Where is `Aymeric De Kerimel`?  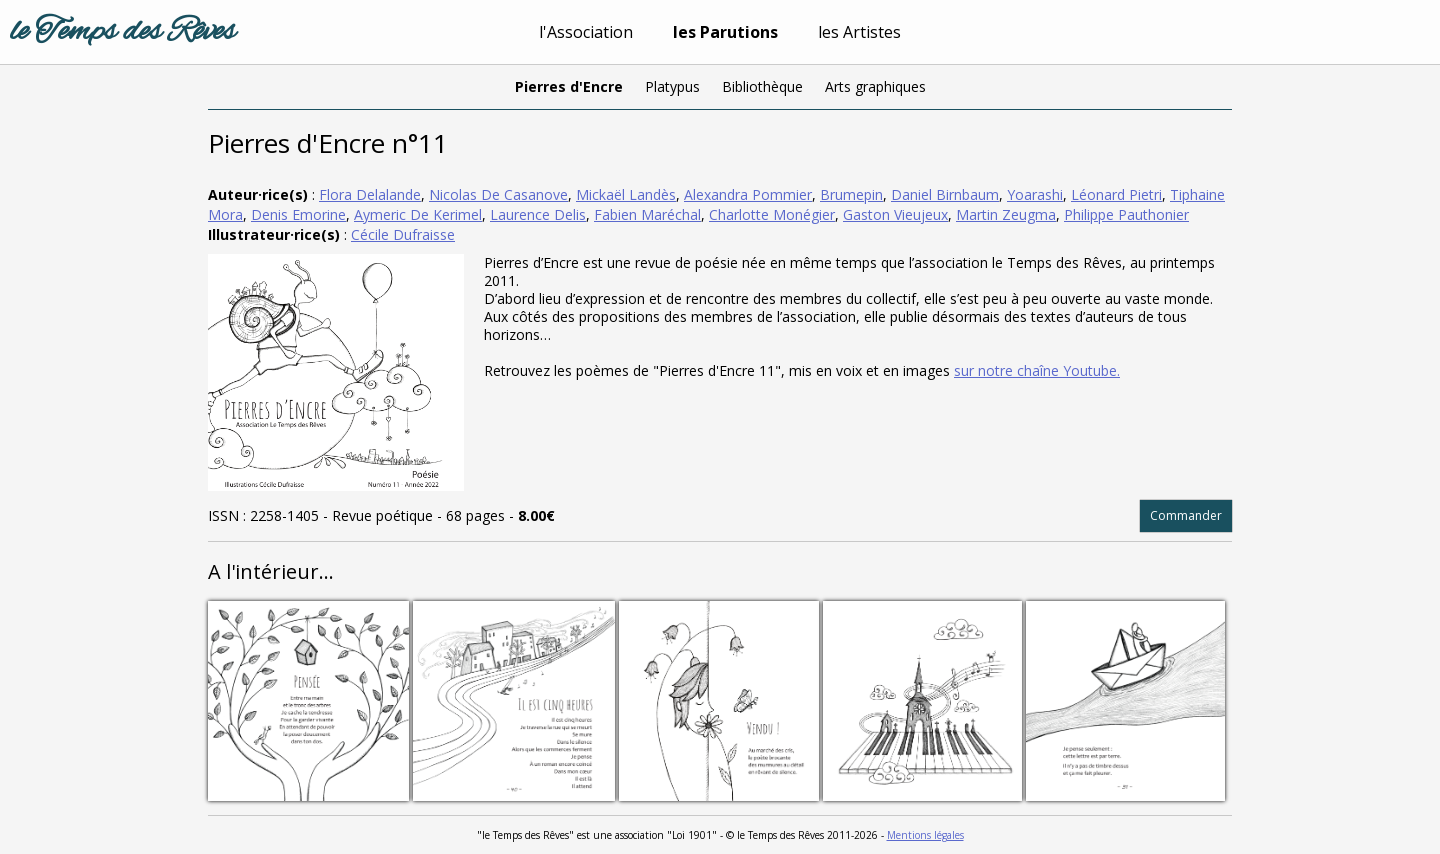
Aymeric De Kerimel is located at coordinates (418, 214).